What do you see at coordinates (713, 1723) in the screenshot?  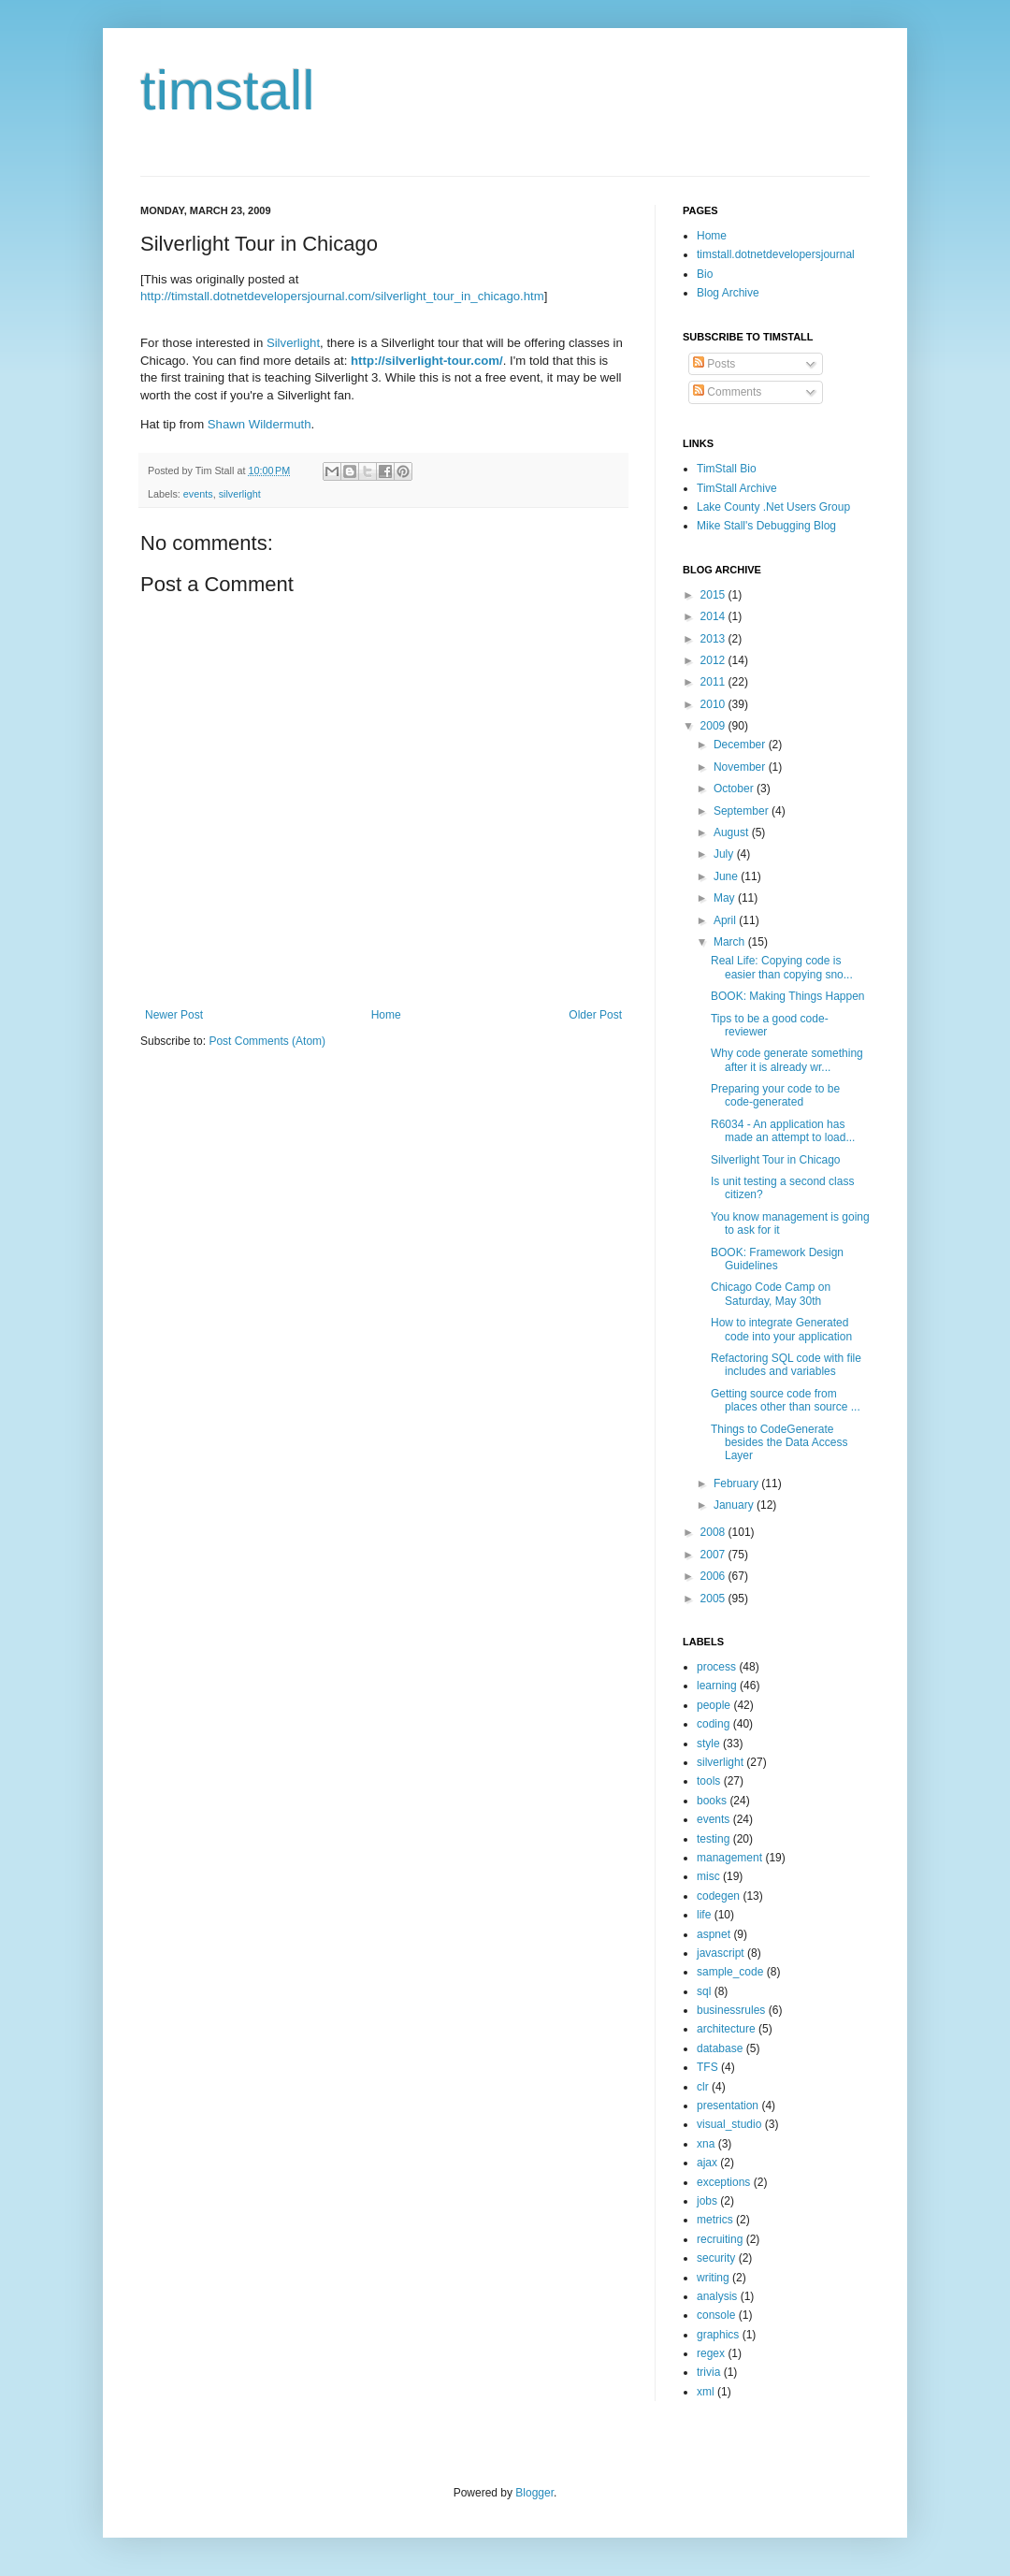 I see `coding` at bounding box center [713, 1723].